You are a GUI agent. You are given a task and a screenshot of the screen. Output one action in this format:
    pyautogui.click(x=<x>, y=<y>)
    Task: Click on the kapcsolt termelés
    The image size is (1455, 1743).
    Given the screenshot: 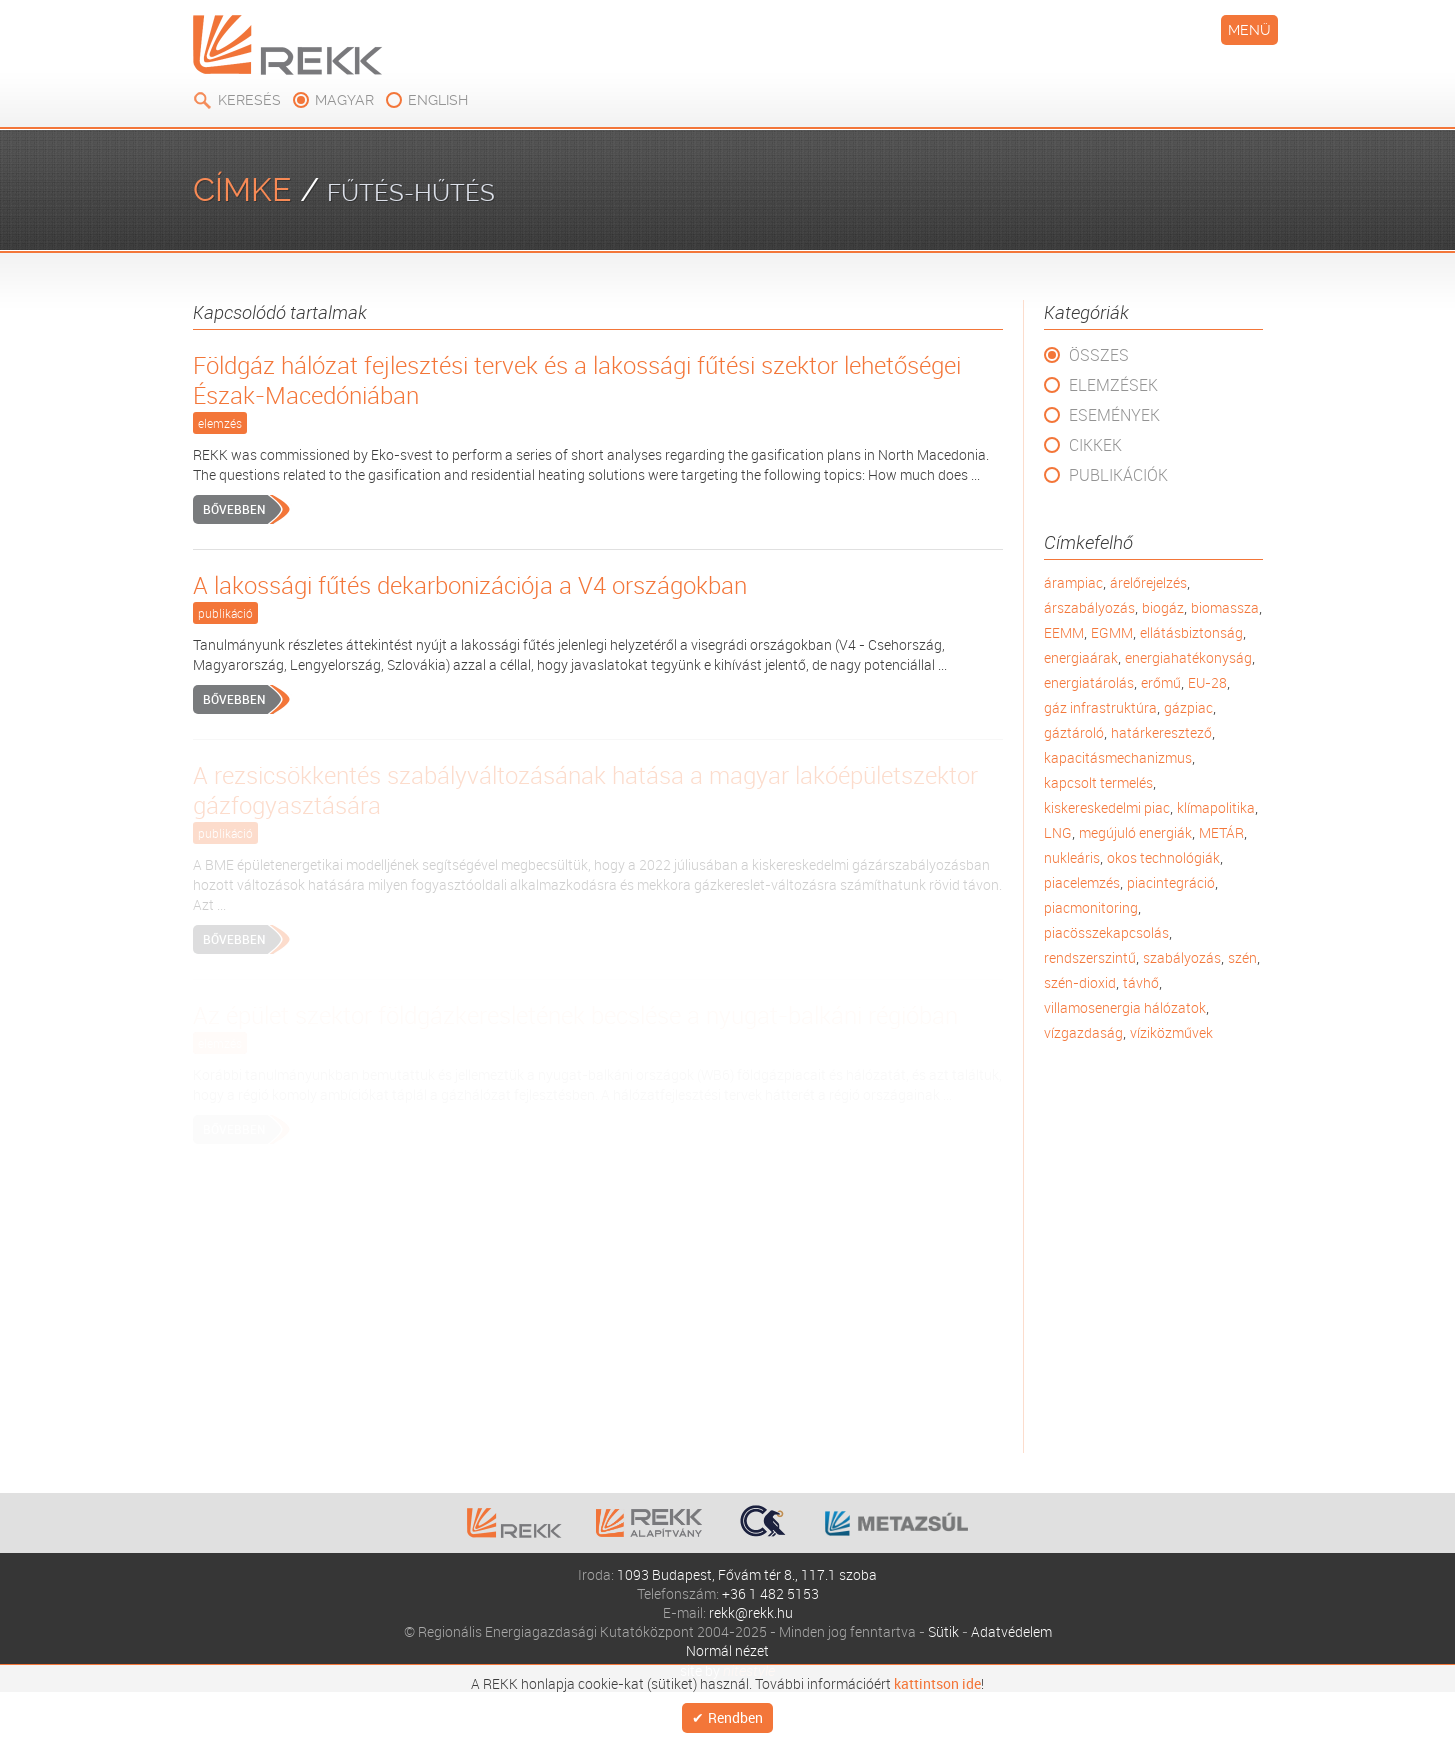 What is the action you would take?
    pyautogui.click(x=1098, y=782)
    